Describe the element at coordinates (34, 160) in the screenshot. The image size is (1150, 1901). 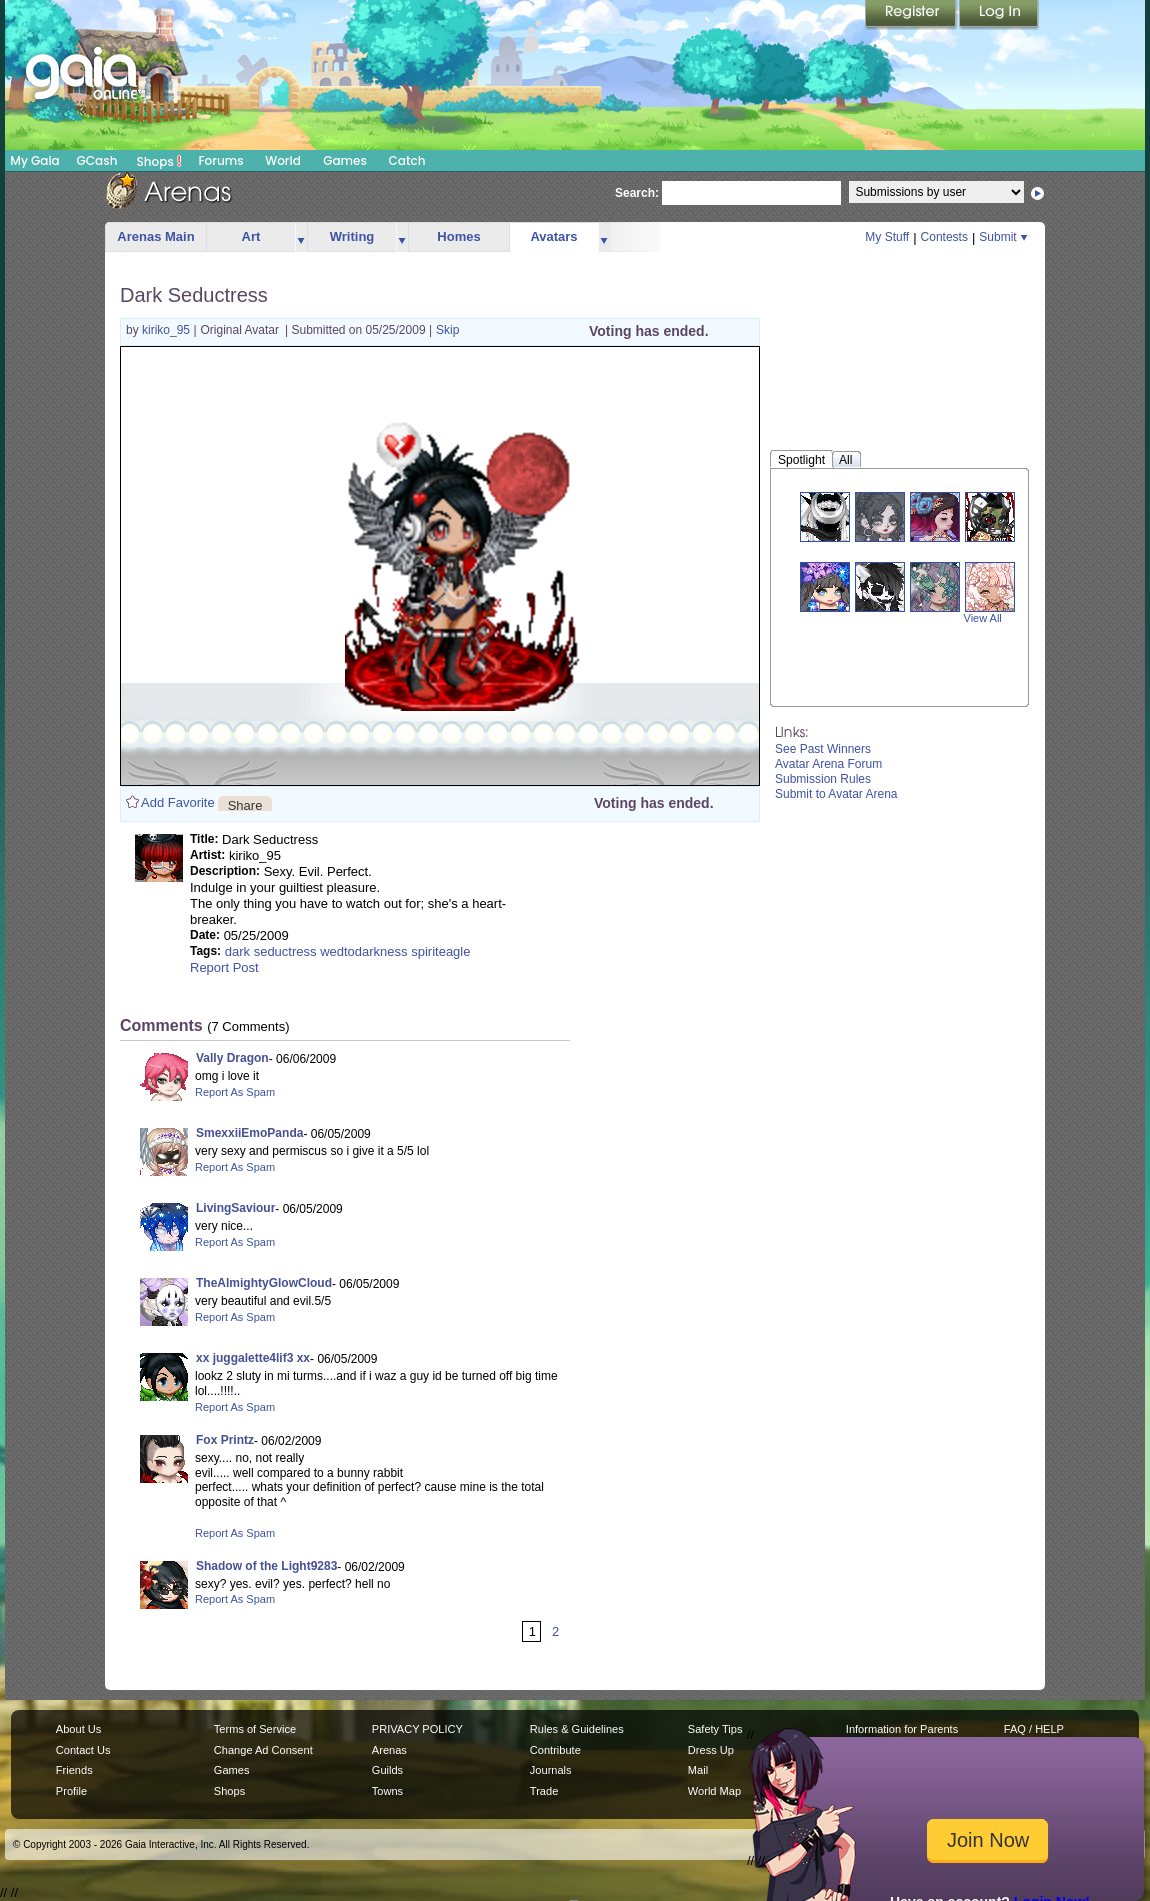
I see `My Gaia` at that location.